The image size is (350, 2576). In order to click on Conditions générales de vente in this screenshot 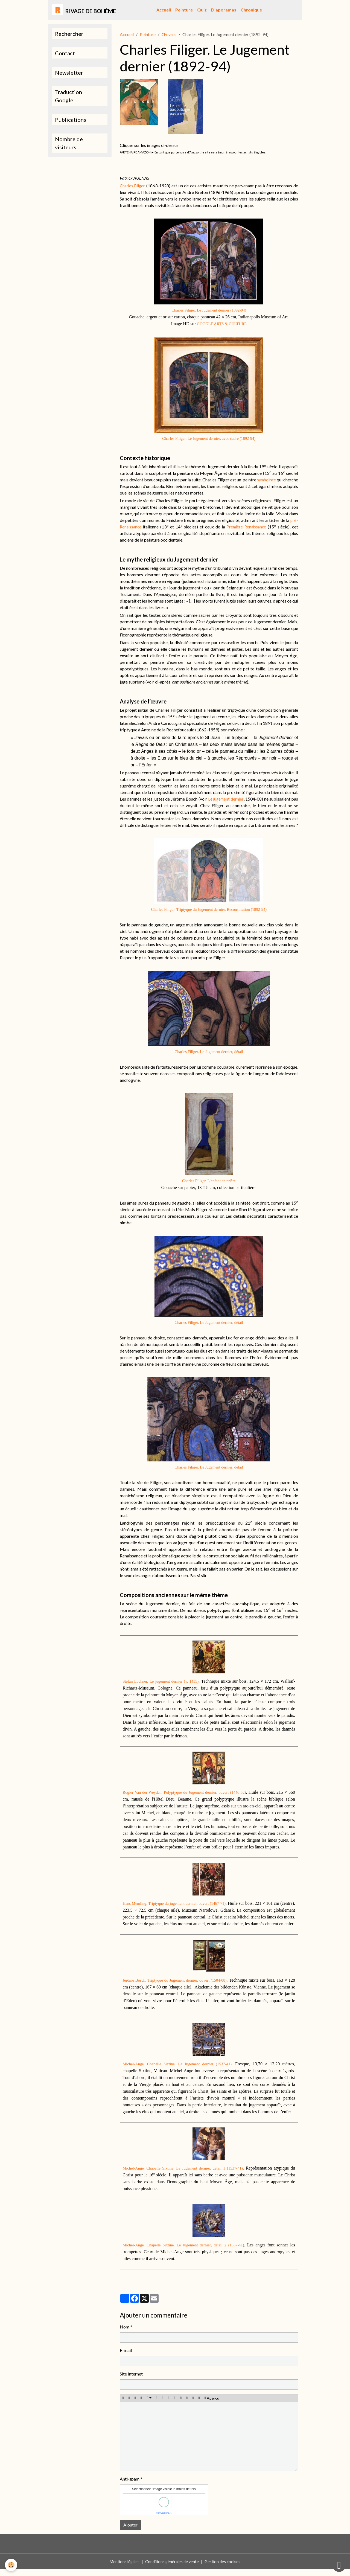, I will do `click(172, 2568)`.